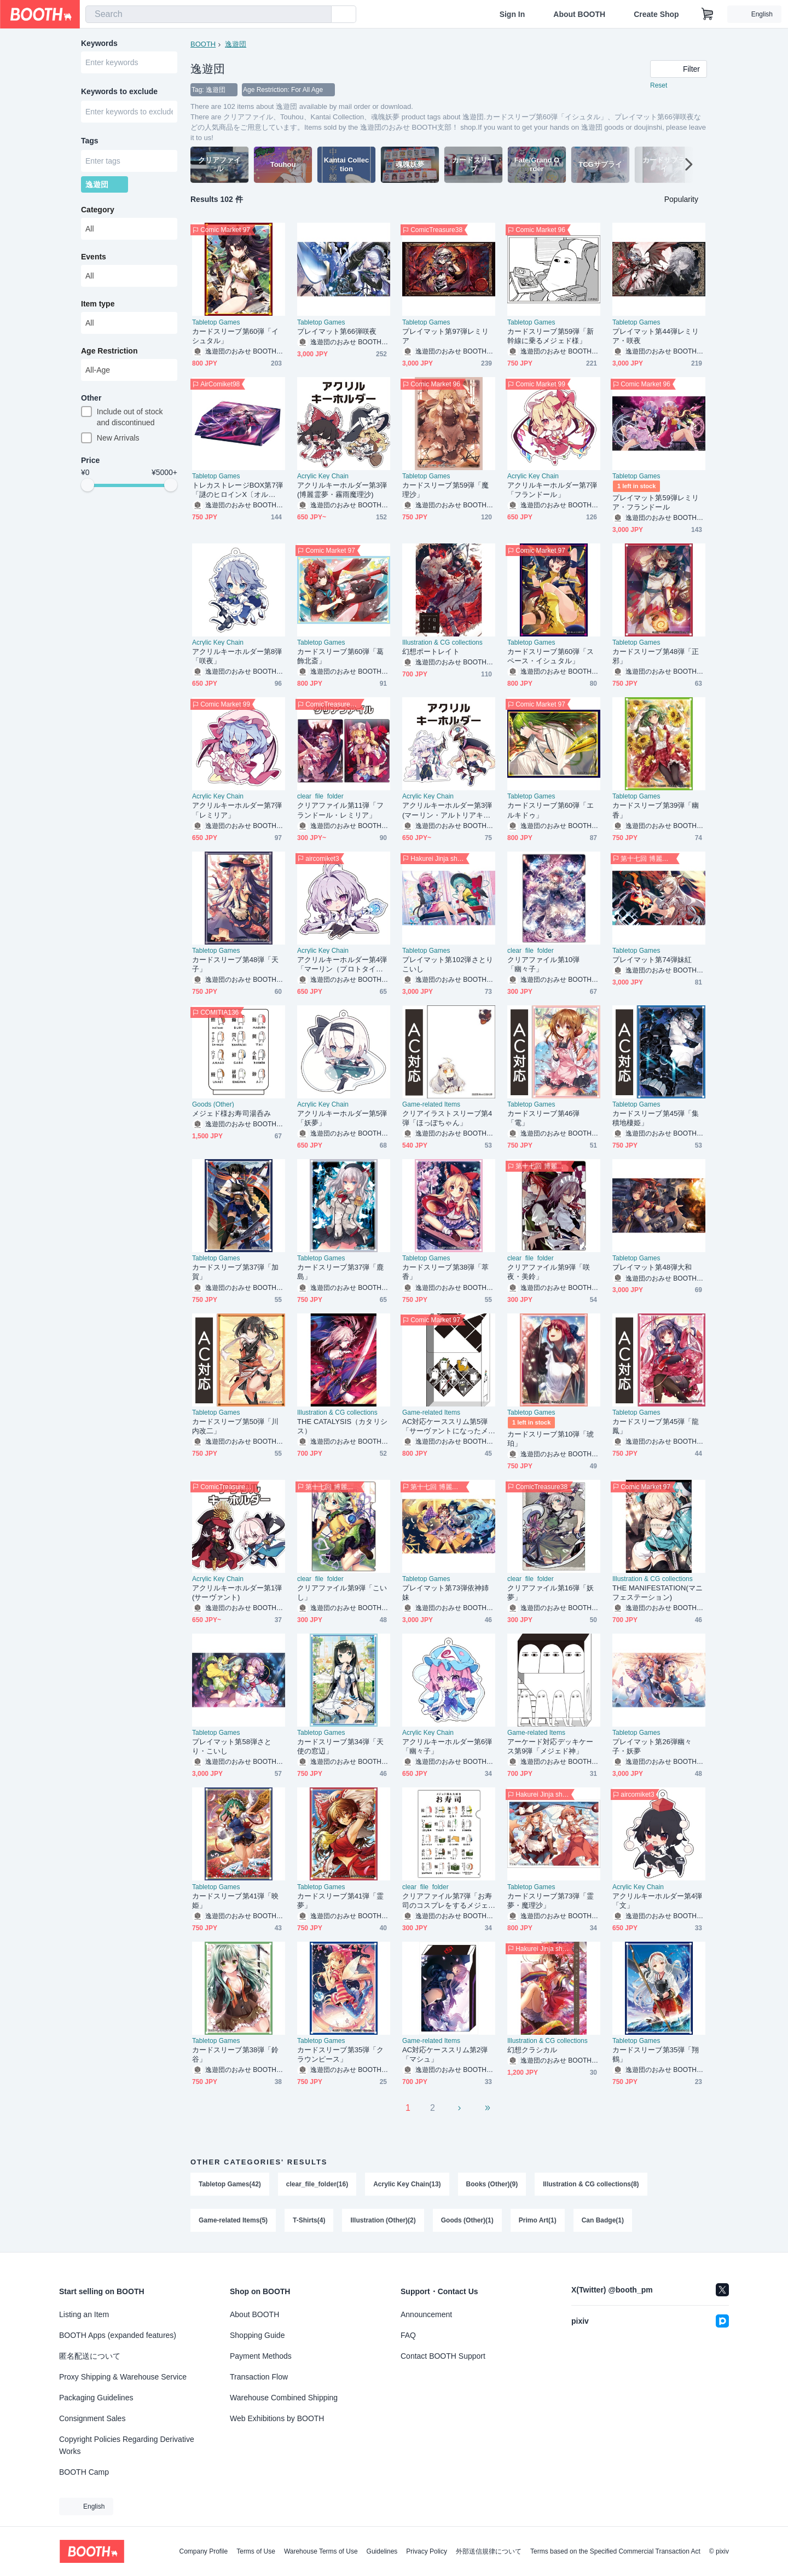 This screenshot has width=788, height=2576. Describe the element at coordinates (237, 490) in the screenshot. I see `トレカストレージBOX第7弾「謎のヒロインX〔オルタ〕」` at that location.